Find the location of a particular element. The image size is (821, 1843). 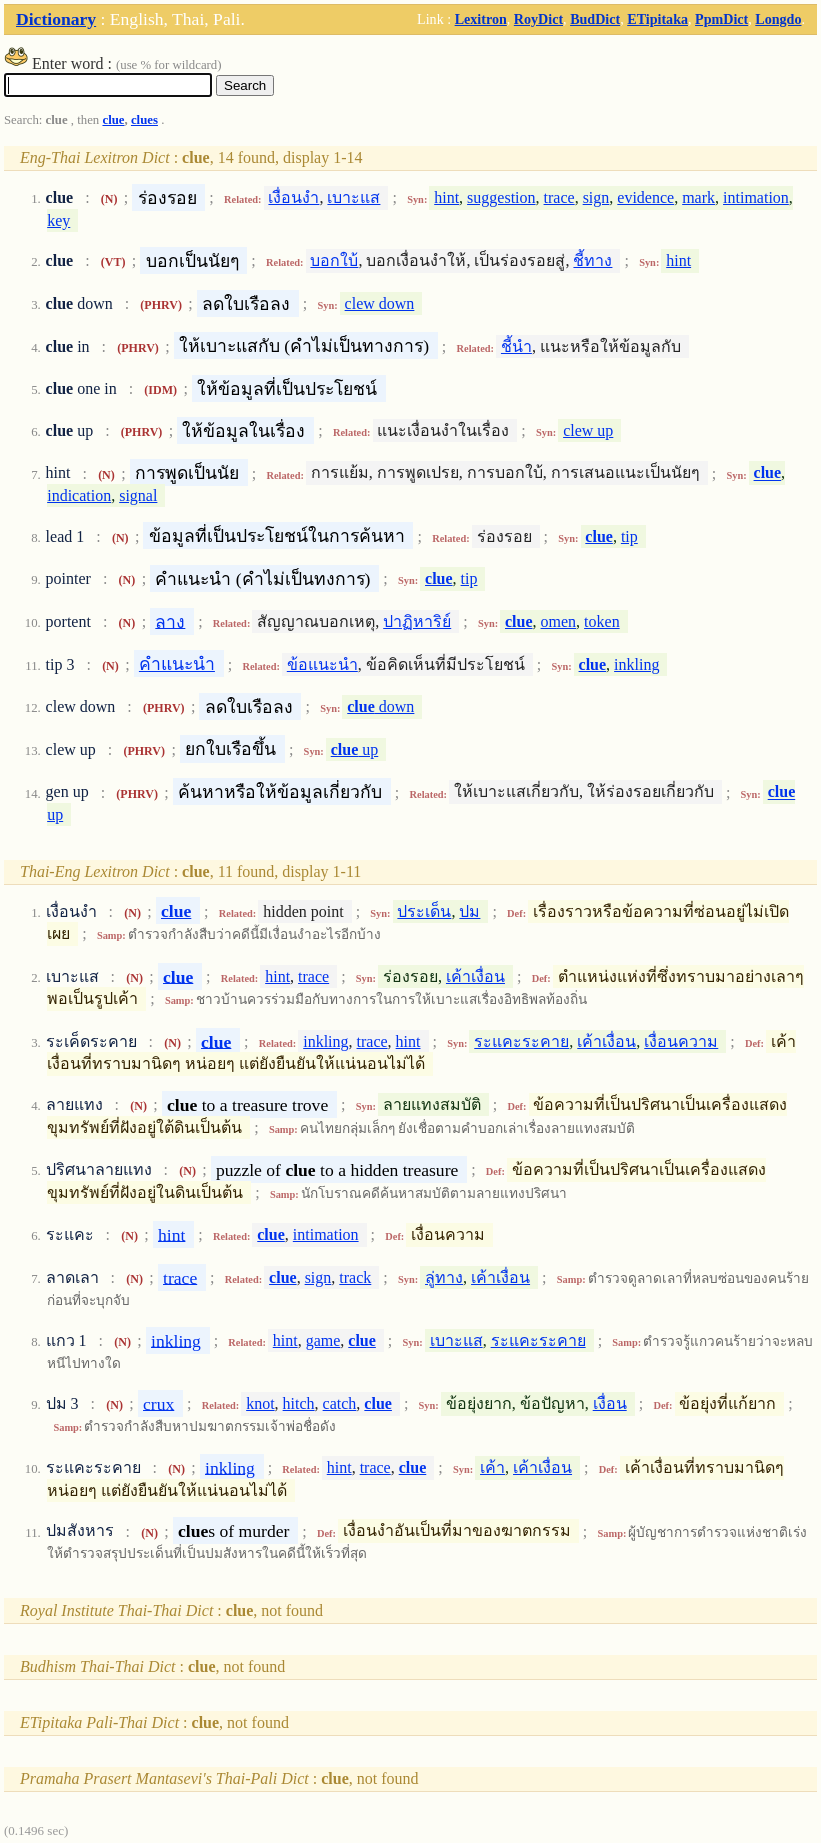

Longdo is located at coordinates (778, 19).